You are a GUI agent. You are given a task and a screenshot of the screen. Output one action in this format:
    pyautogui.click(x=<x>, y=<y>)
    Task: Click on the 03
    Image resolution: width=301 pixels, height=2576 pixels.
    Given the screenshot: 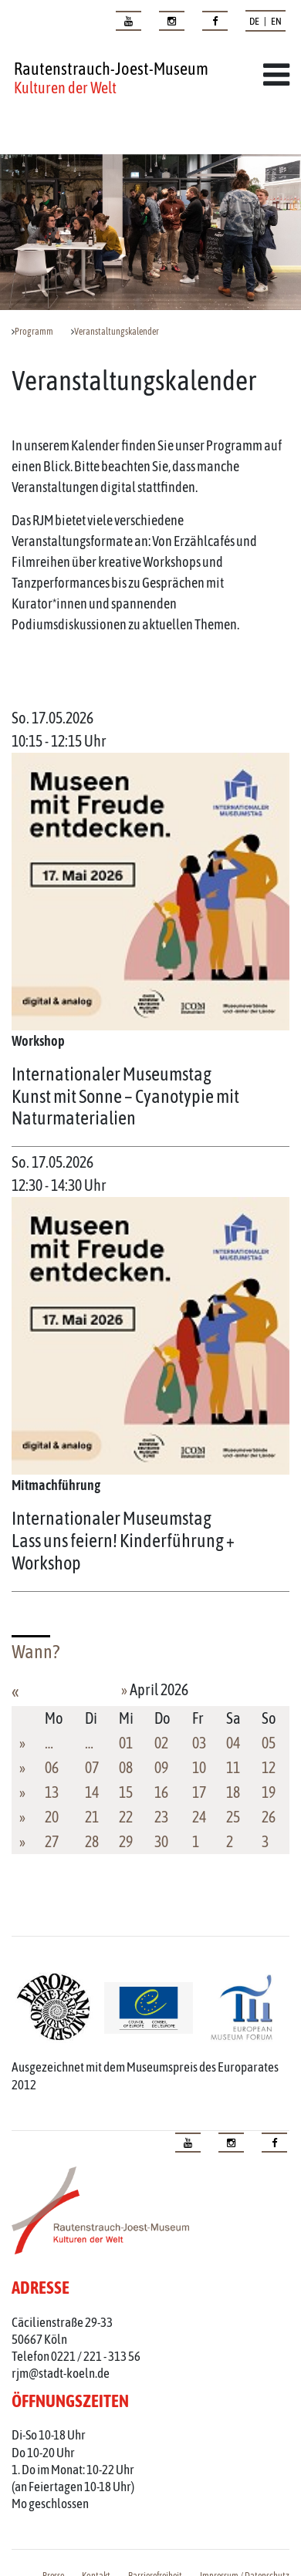 What is the action you would take?
    pyautogui.click(x=199, y=1743)
    